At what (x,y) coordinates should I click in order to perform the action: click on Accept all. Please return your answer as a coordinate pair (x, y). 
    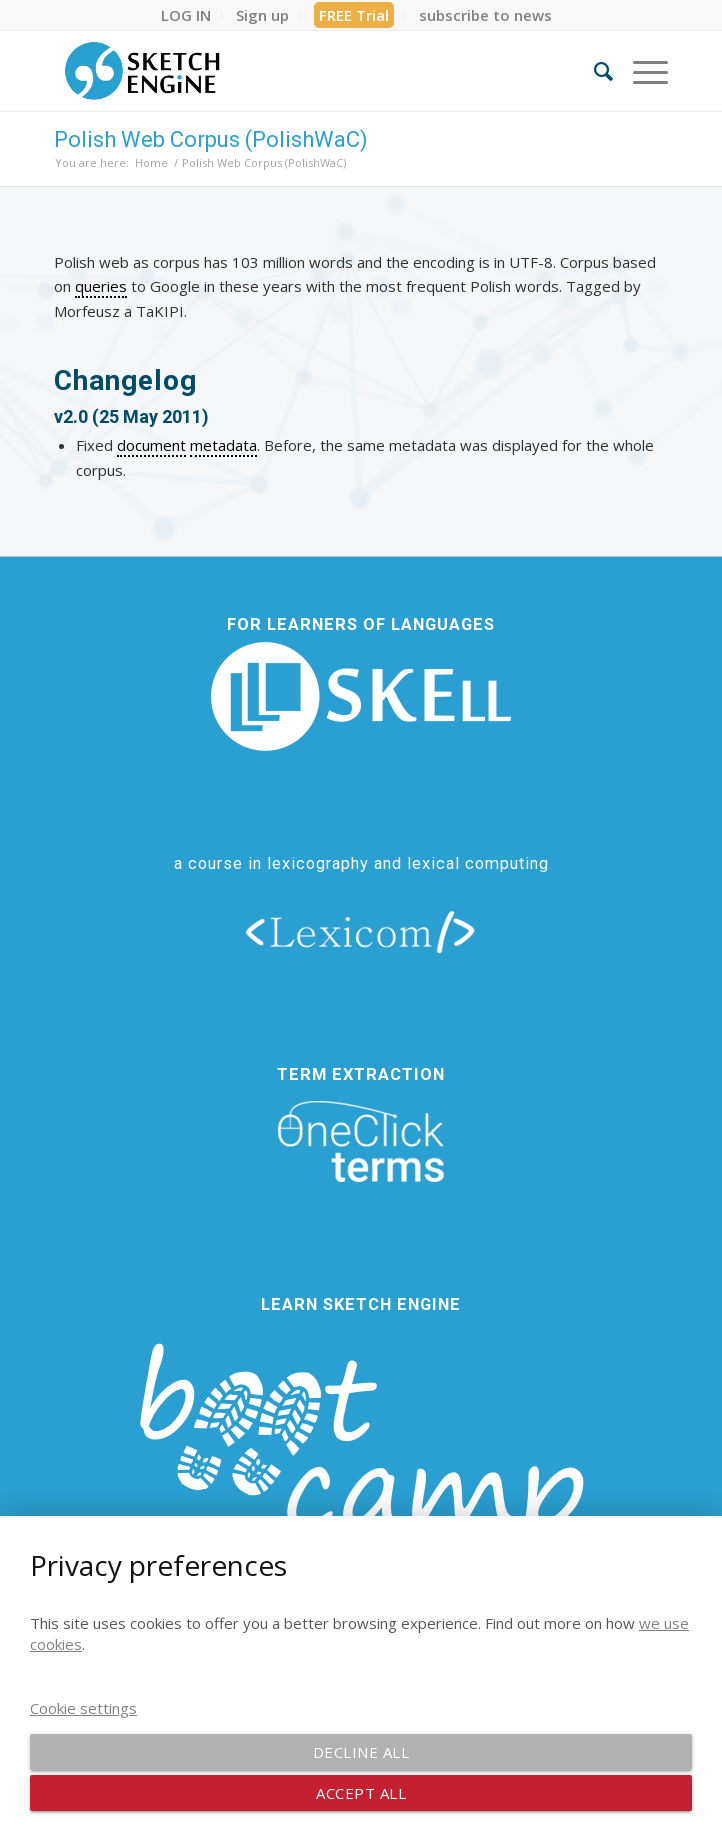
    Looking at the image, I should click on (361, 1793).